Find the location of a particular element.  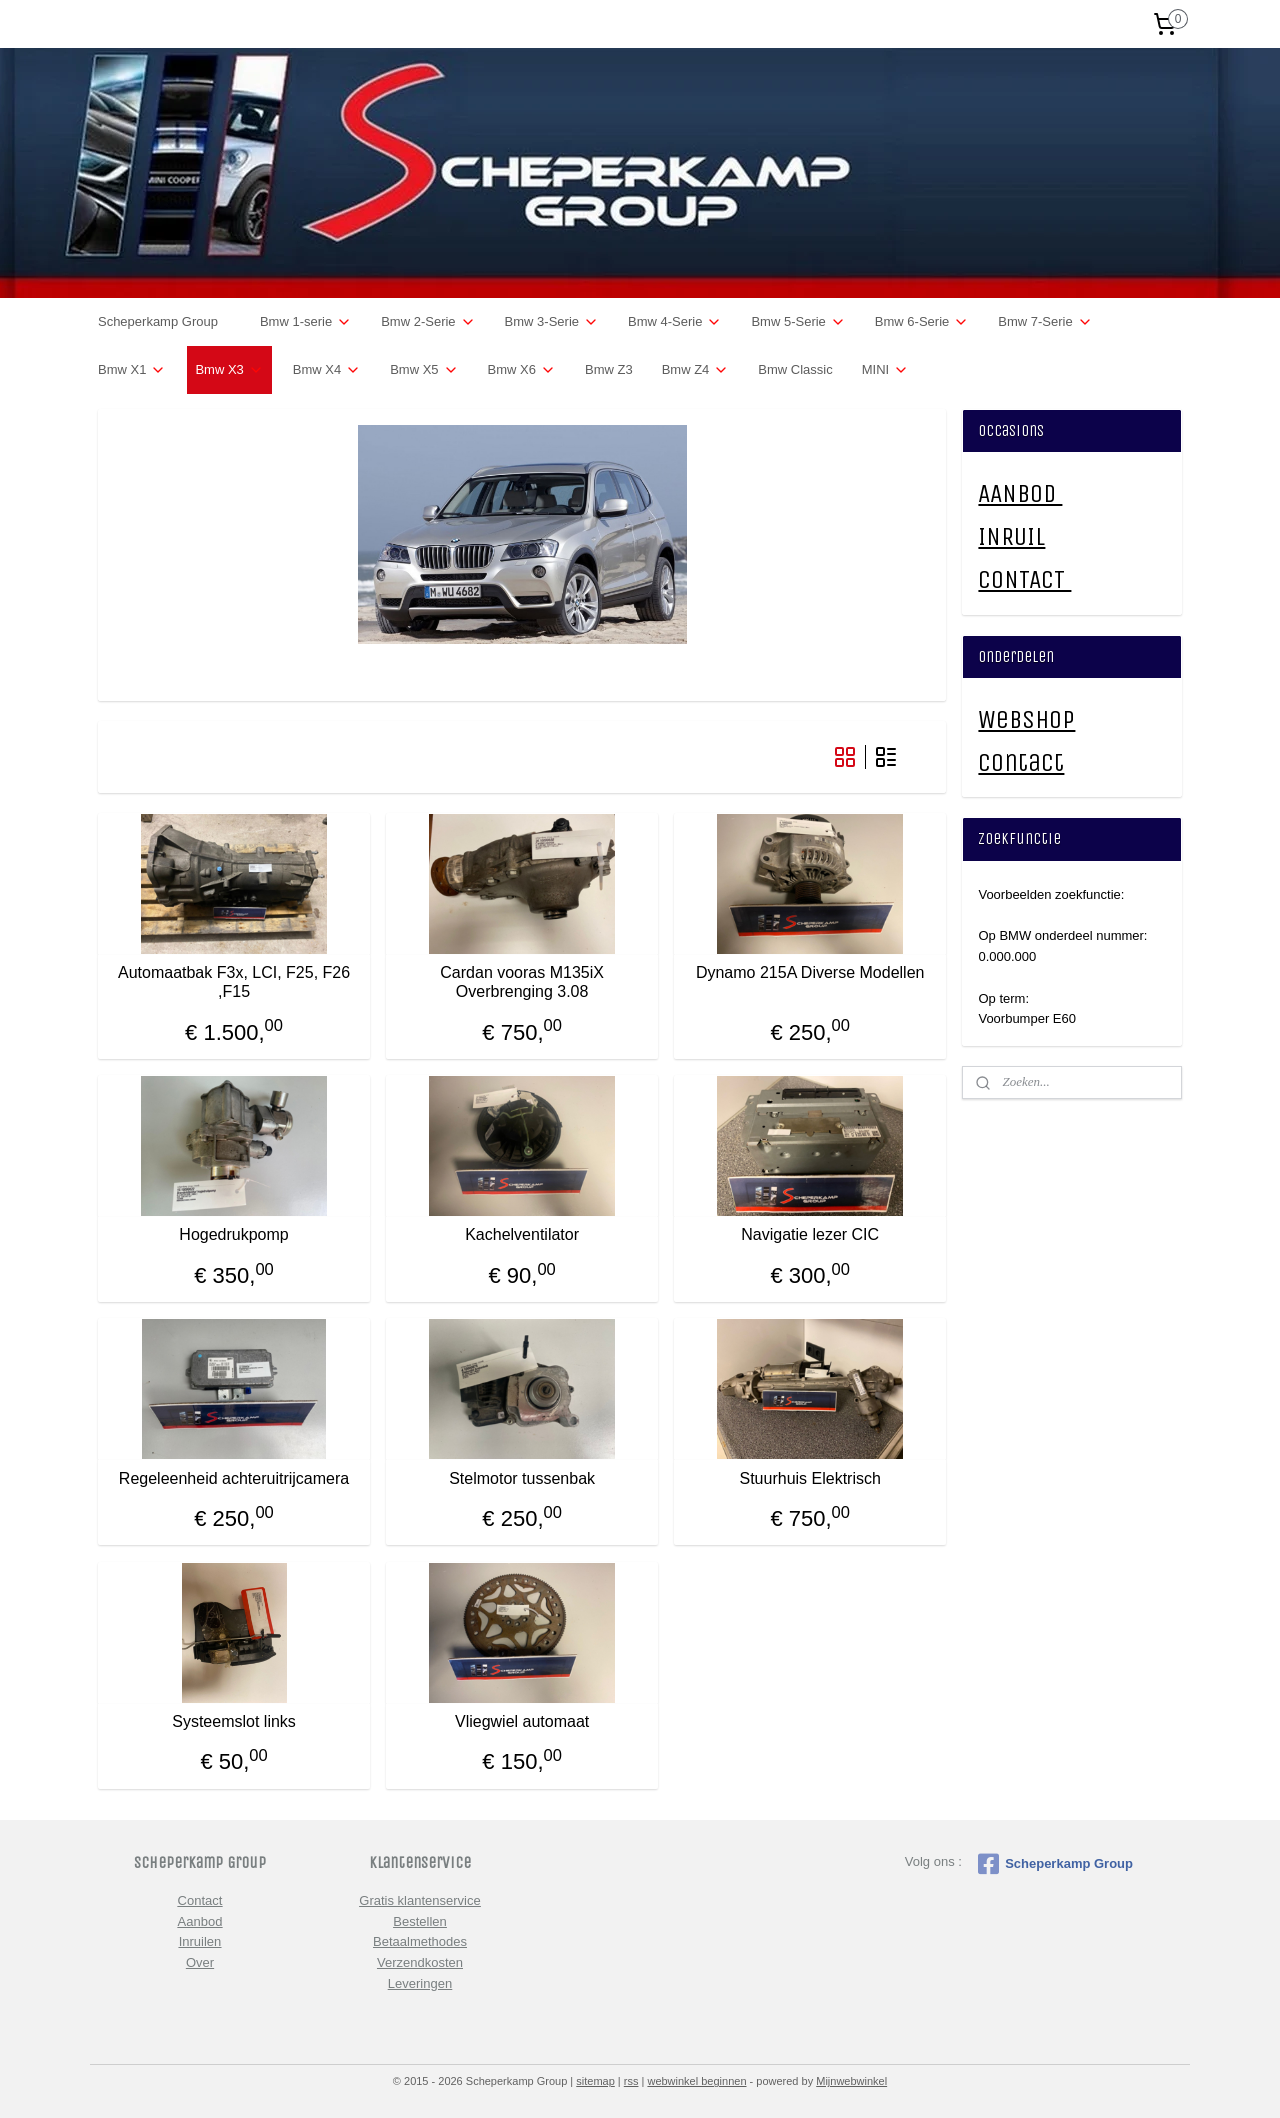

Navigatie lezer CIC is located at coordinates (810, 1234).